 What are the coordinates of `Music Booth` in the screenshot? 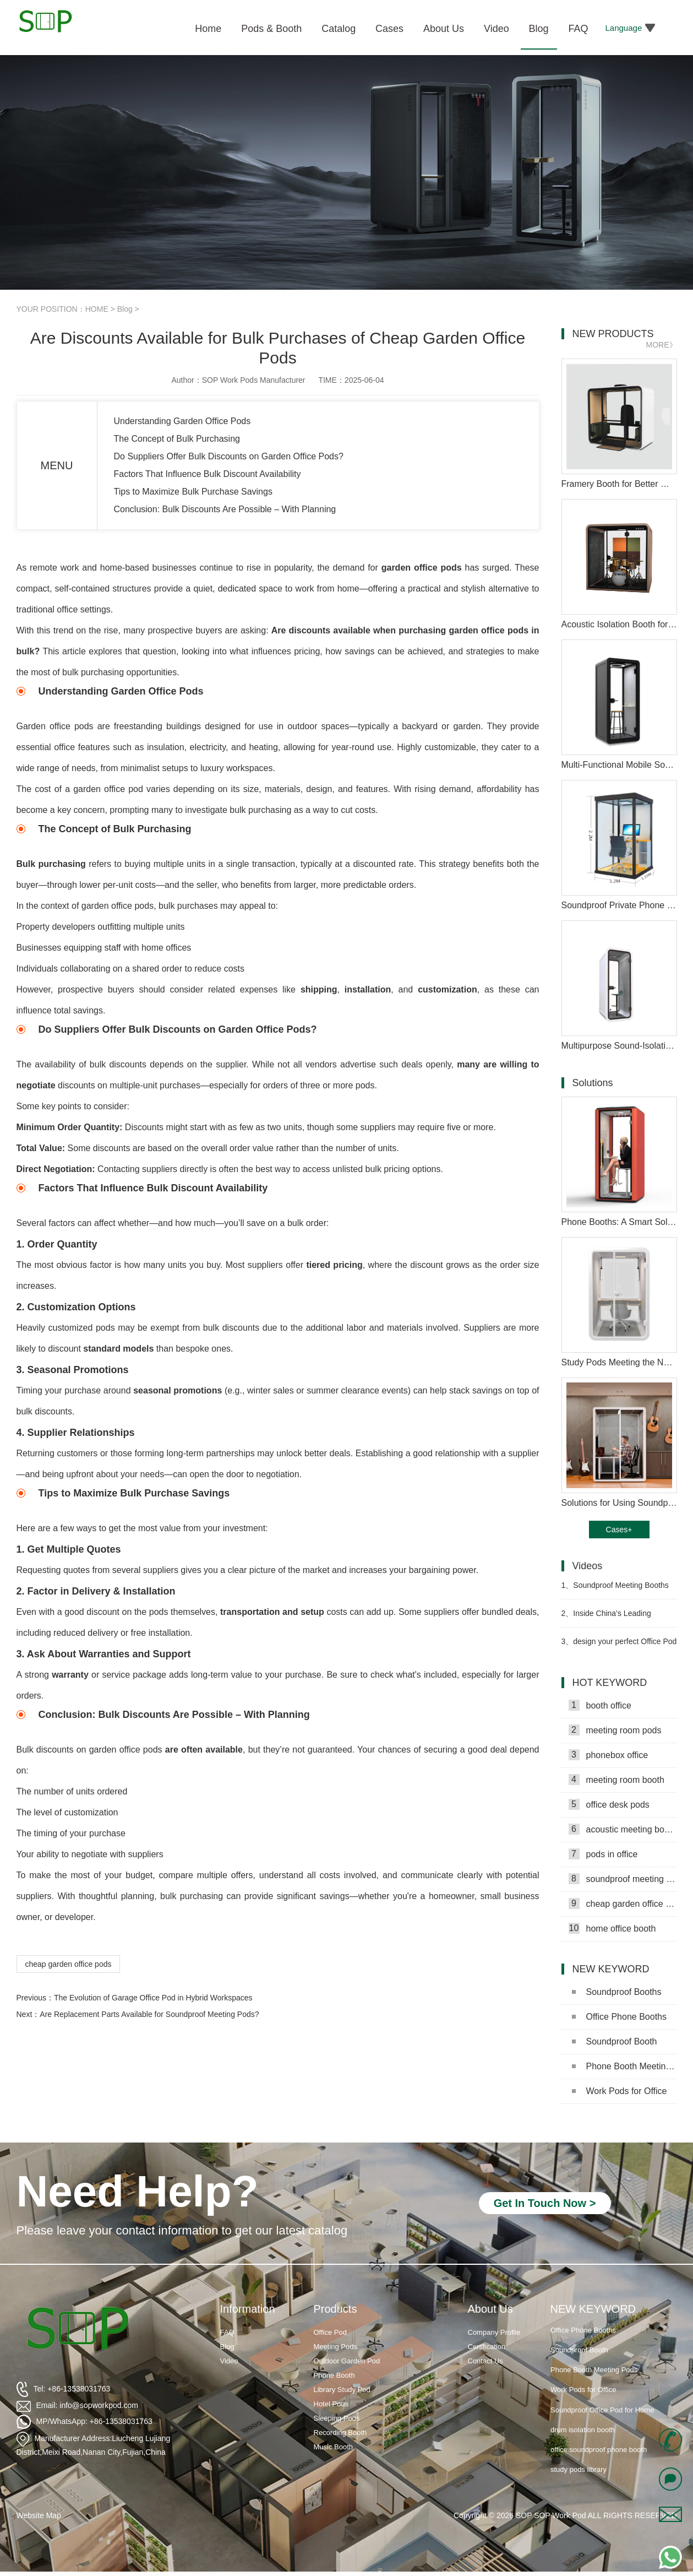 It's located at (333, 2447).